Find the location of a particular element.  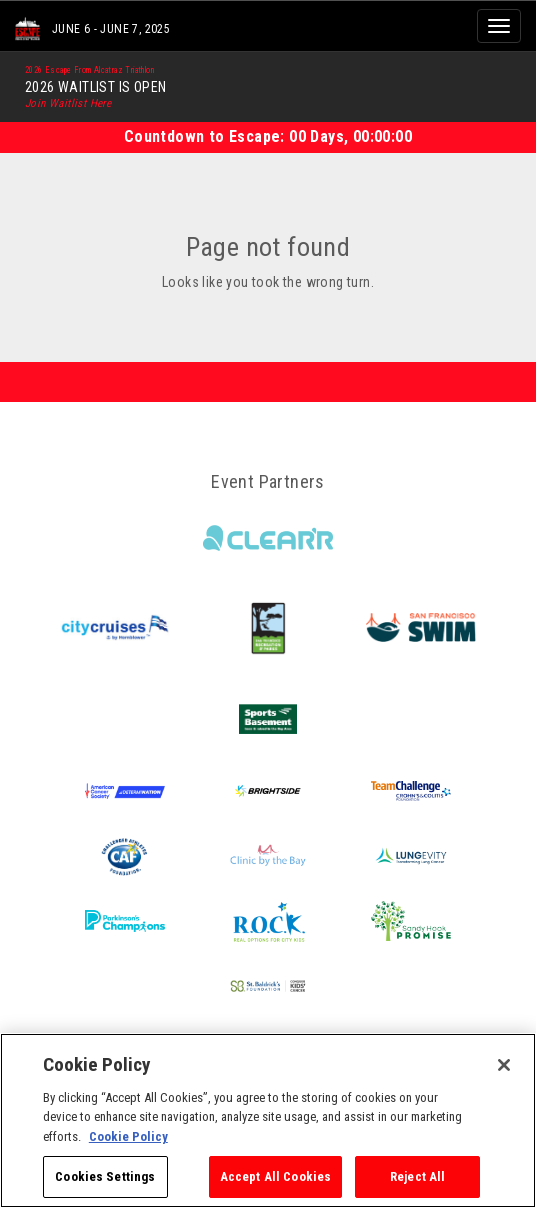

Cookie Policy [More information about your privacy, opens in a new tab] is located at coordinates (128, 1136).